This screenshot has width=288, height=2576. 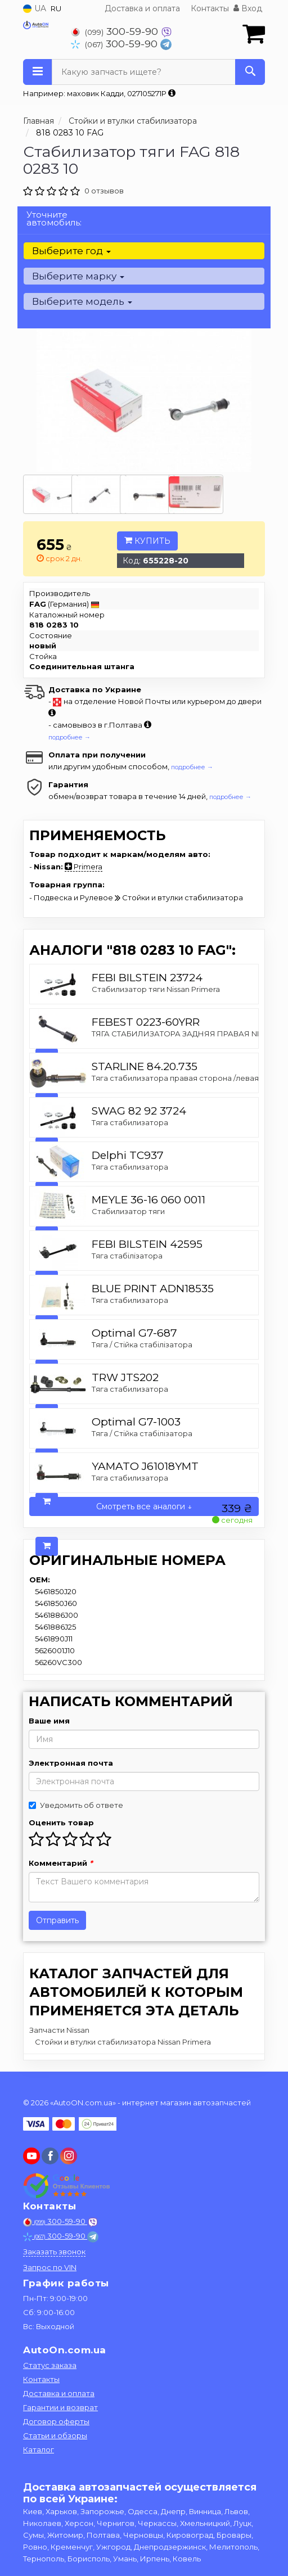 What do you see at coordinates (71, 1762) in the screenshot?
I see `Электронная почта` at bounding box center [71, 1762].